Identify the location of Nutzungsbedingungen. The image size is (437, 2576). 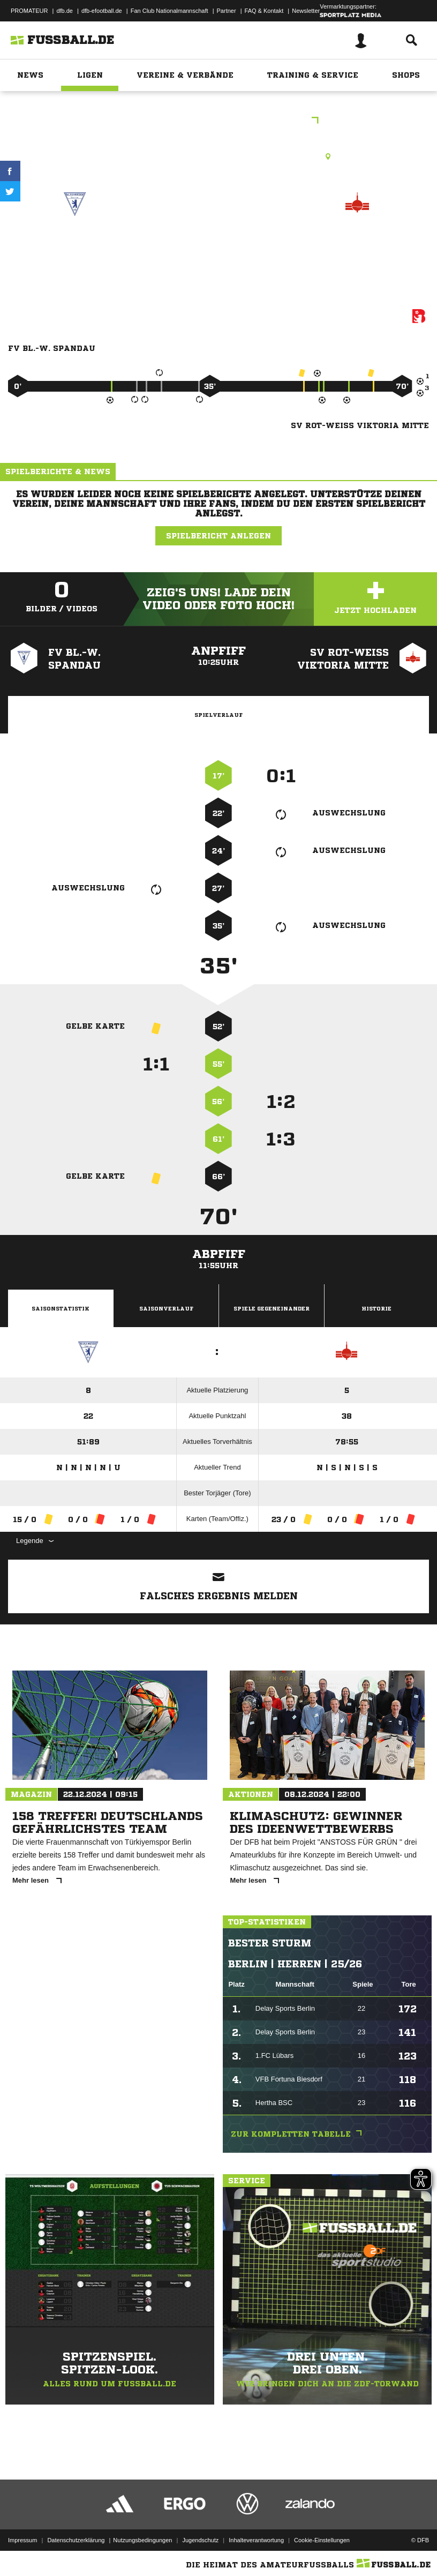
(142, 2540).